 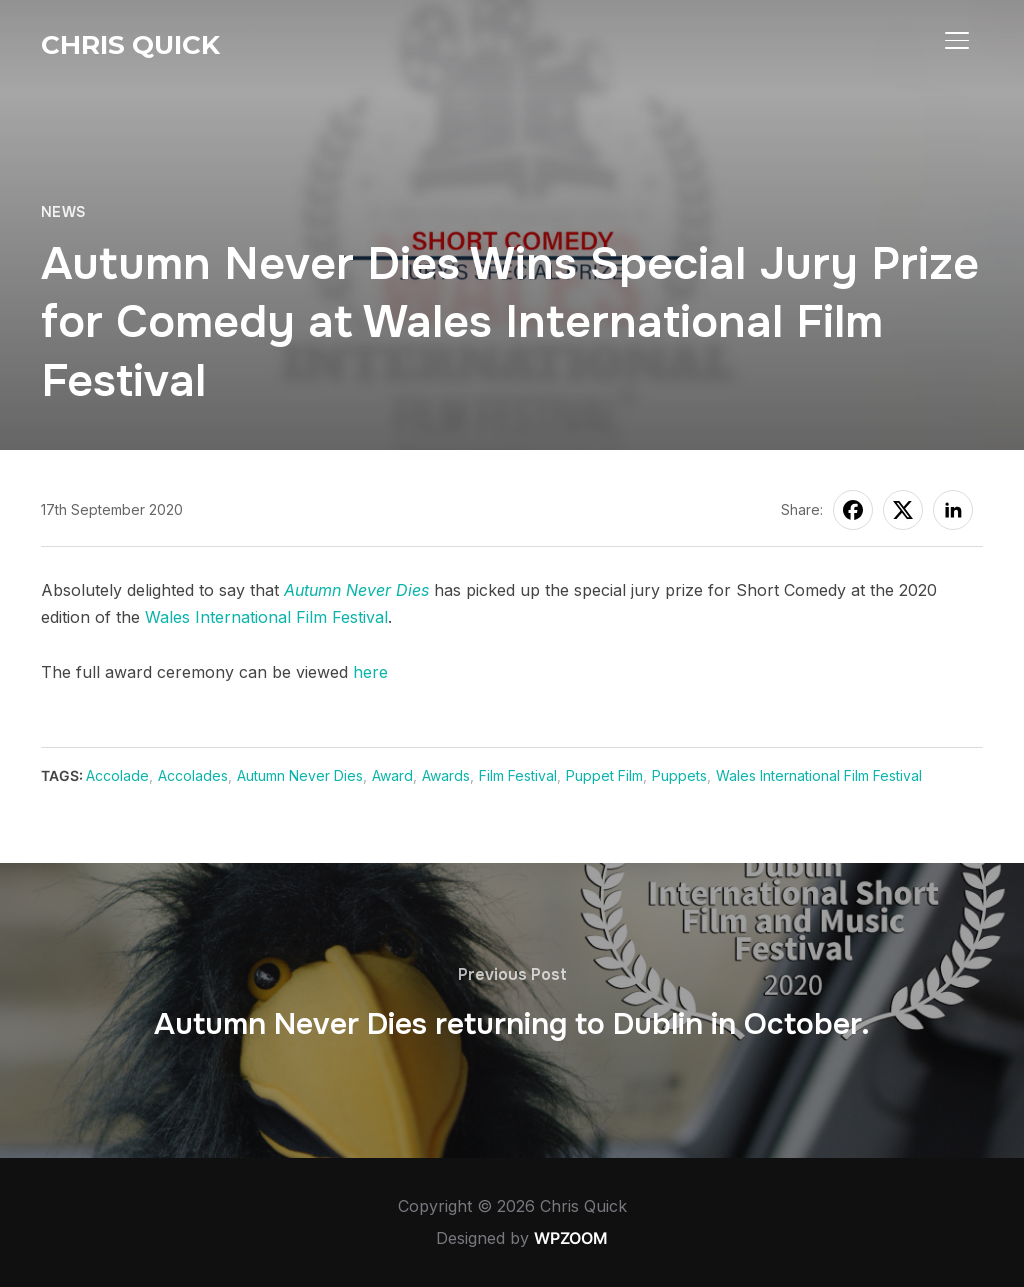 I want to click on Accolades, so click(x=193, y=775).